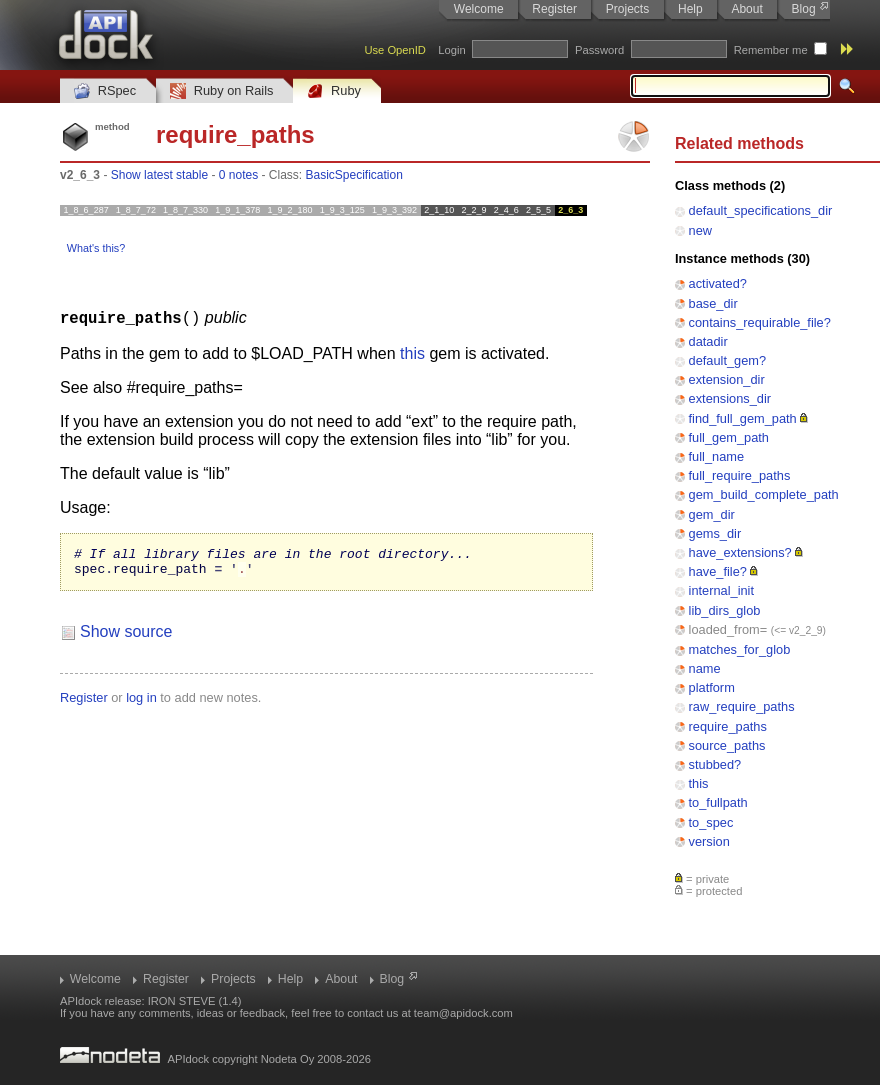  I want to click on base_dir, so click(713, 303).